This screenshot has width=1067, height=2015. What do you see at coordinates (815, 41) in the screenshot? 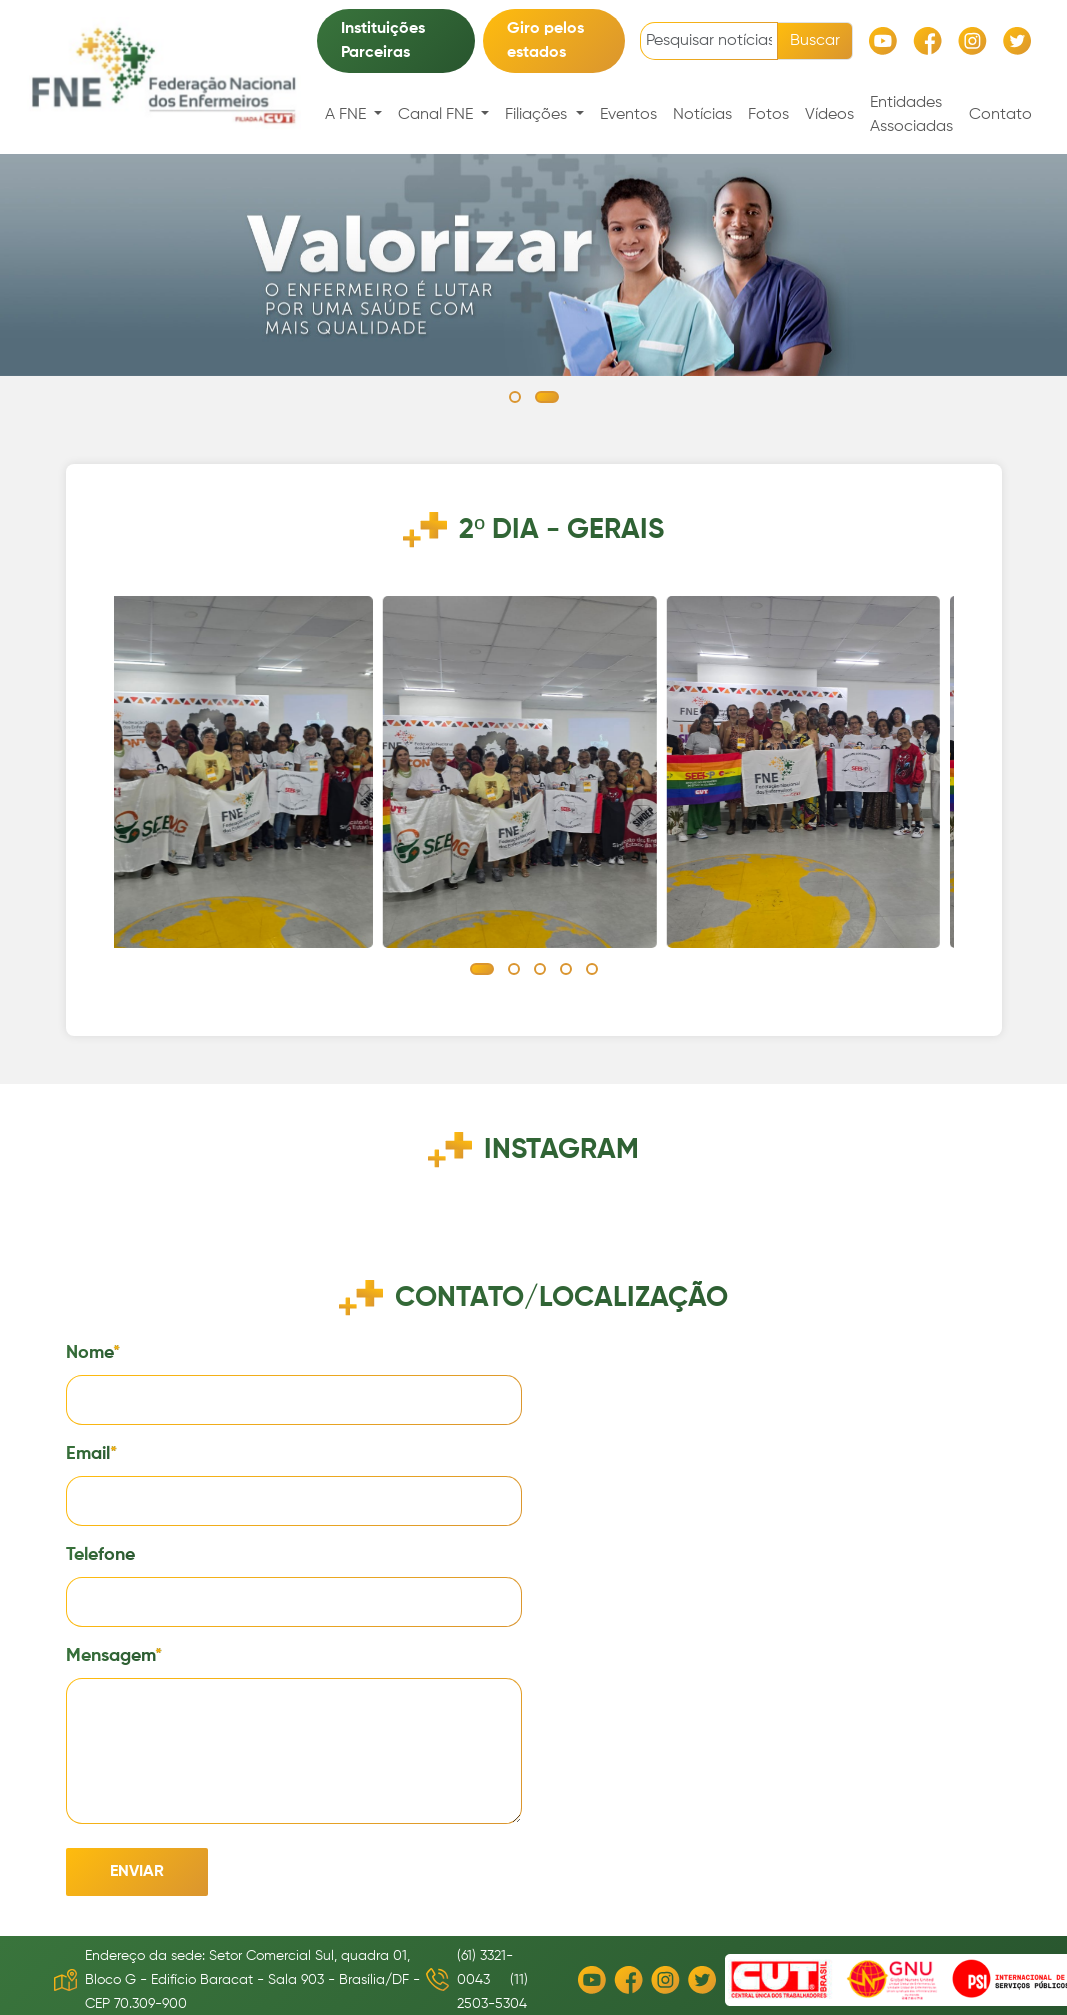
I see `Buscar` at bounding box center [815, 41].